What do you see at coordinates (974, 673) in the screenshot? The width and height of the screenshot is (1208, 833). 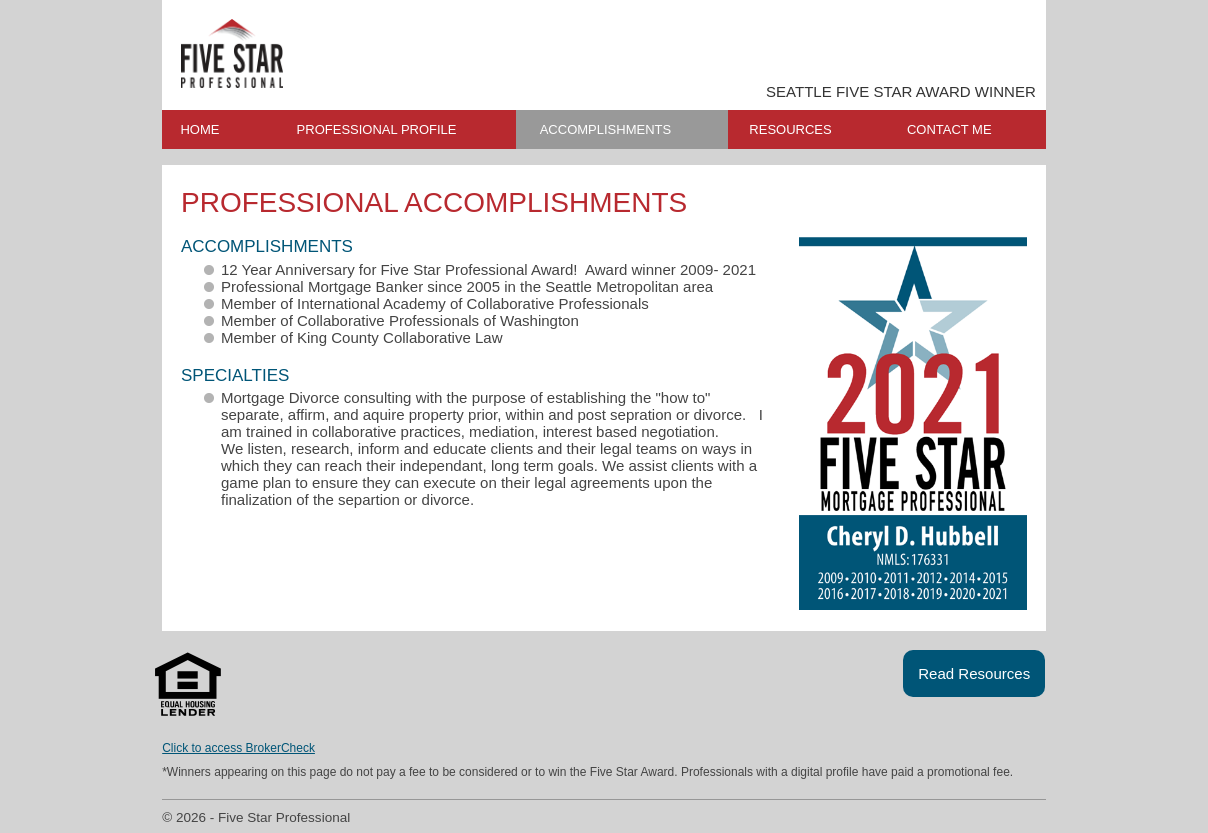 I see `Read Resources` at bounding box center [974, 673].